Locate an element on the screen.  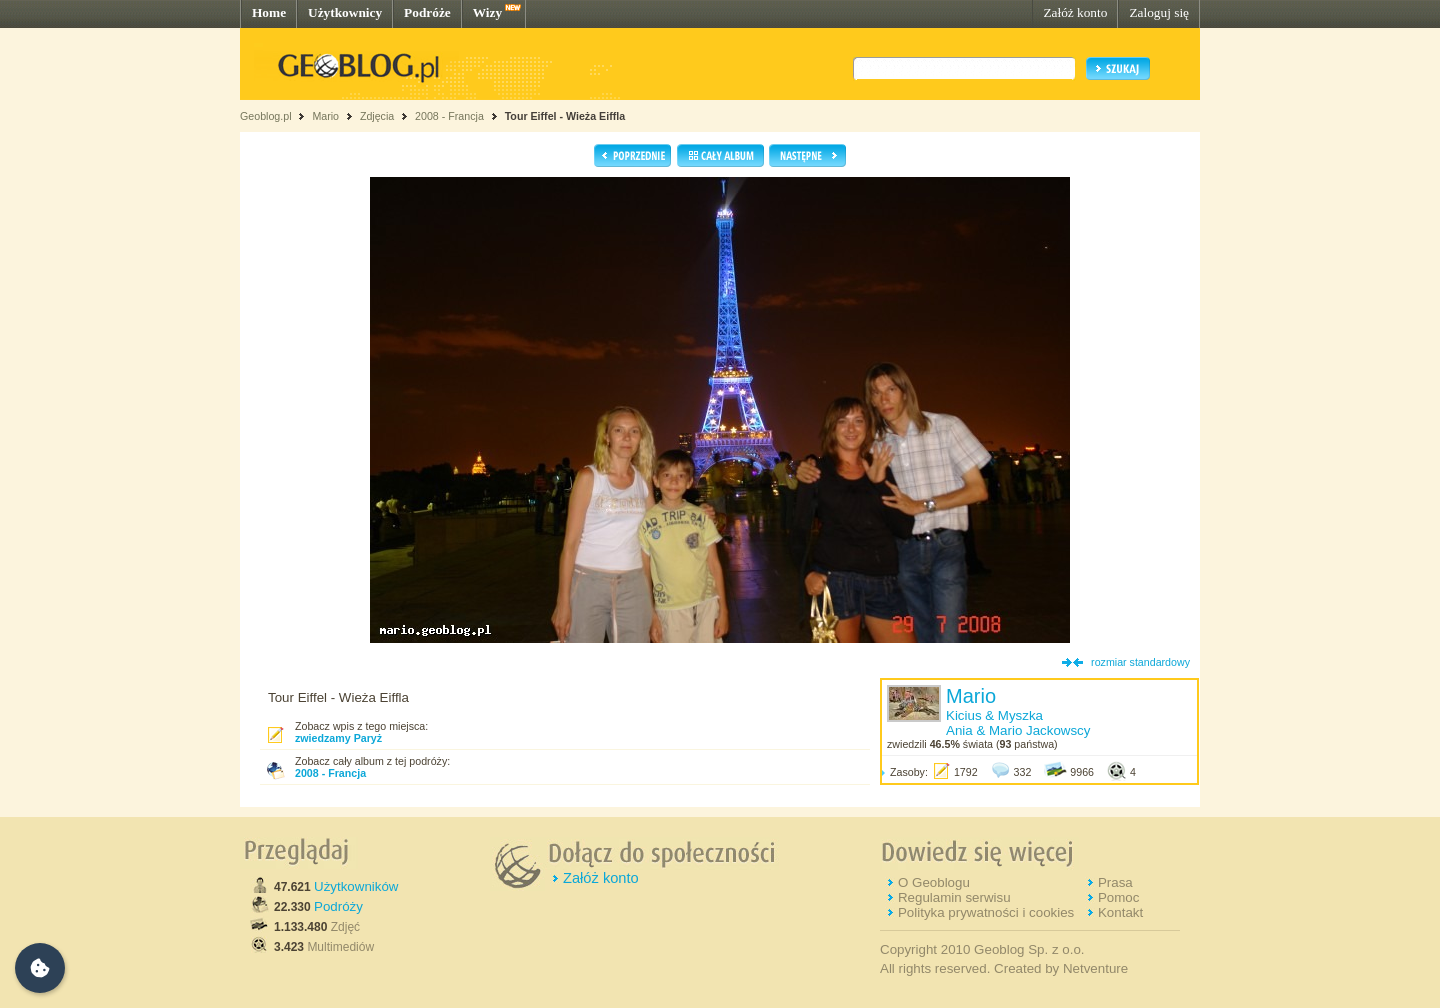
Home is located at coordinates (269, 12).